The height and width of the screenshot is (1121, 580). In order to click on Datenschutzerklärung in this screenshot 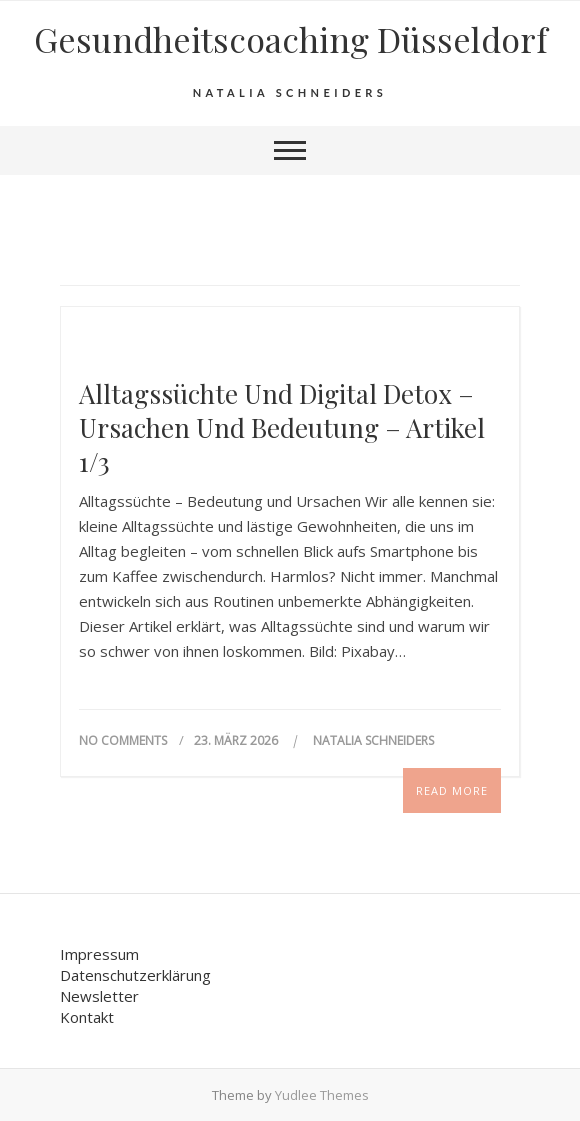, I will do `click(135, 975)`.